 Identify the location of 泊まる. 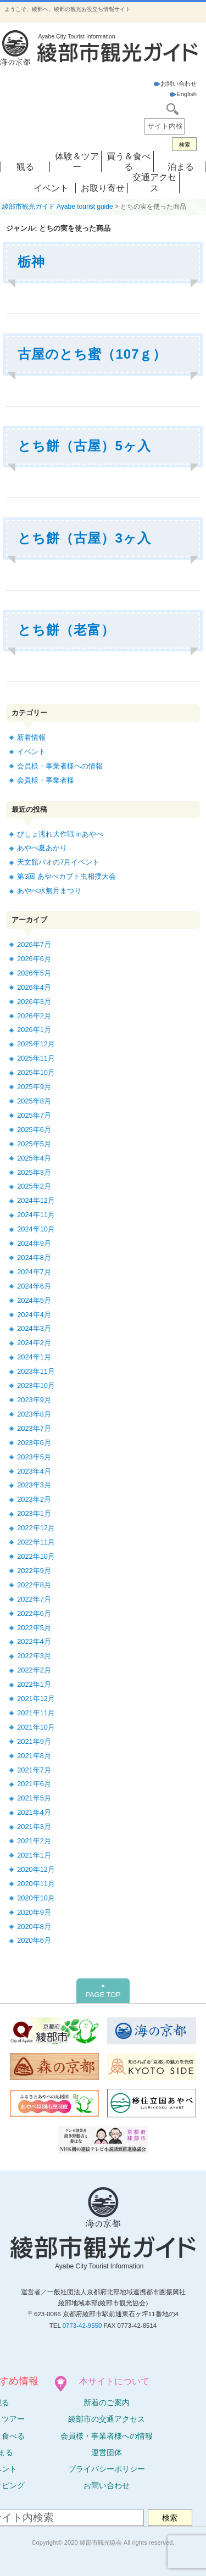
(181, 166).